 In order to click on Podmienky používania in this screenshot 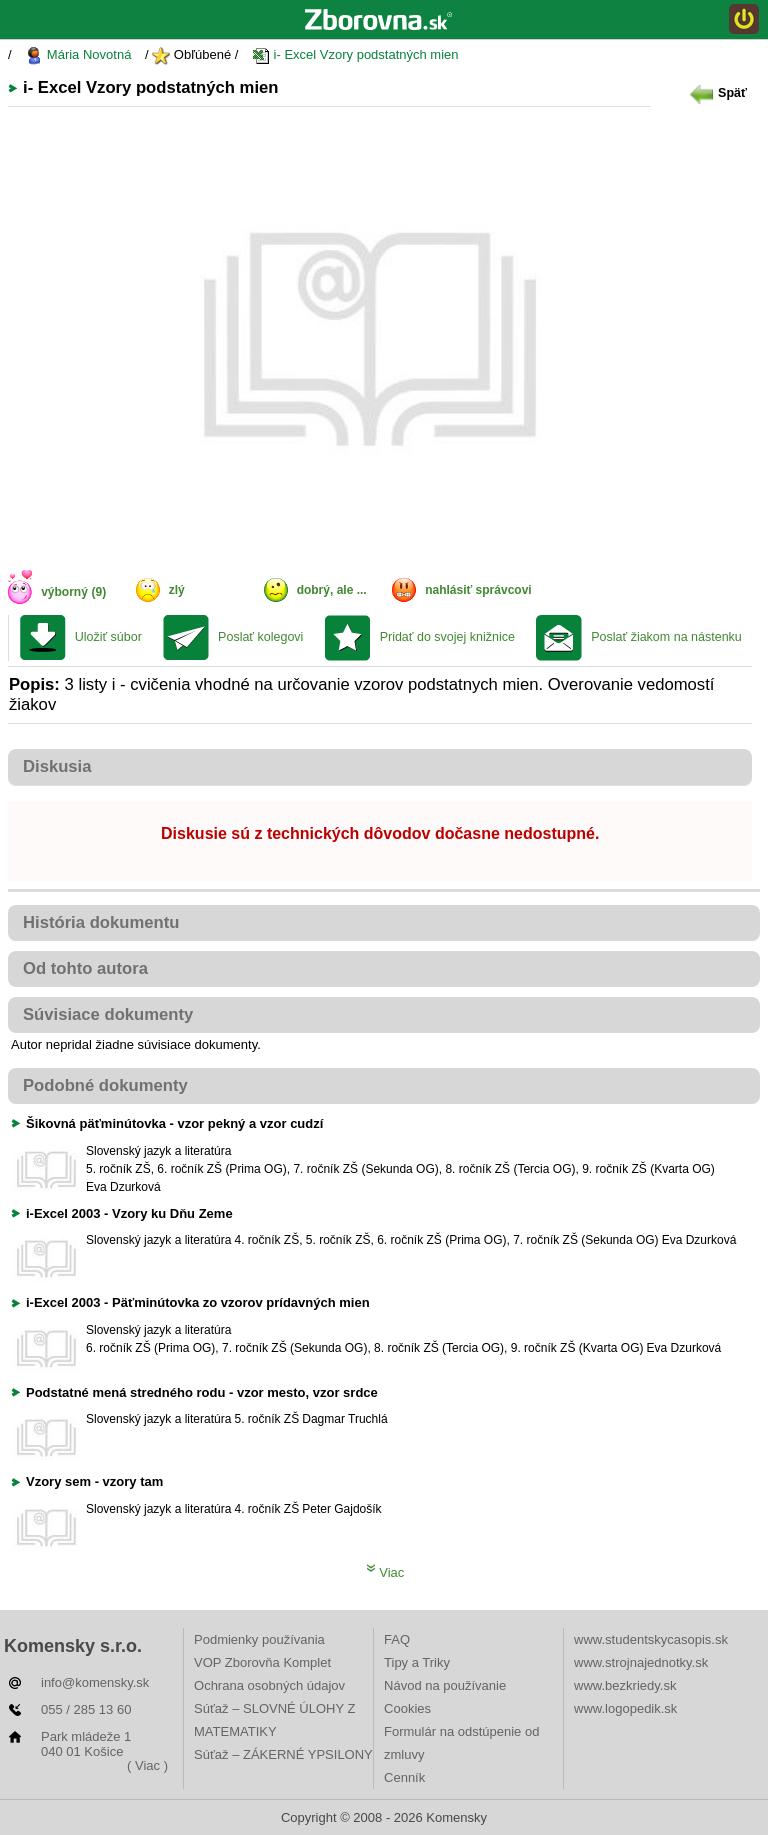, I will do `click(259, 1639)`.